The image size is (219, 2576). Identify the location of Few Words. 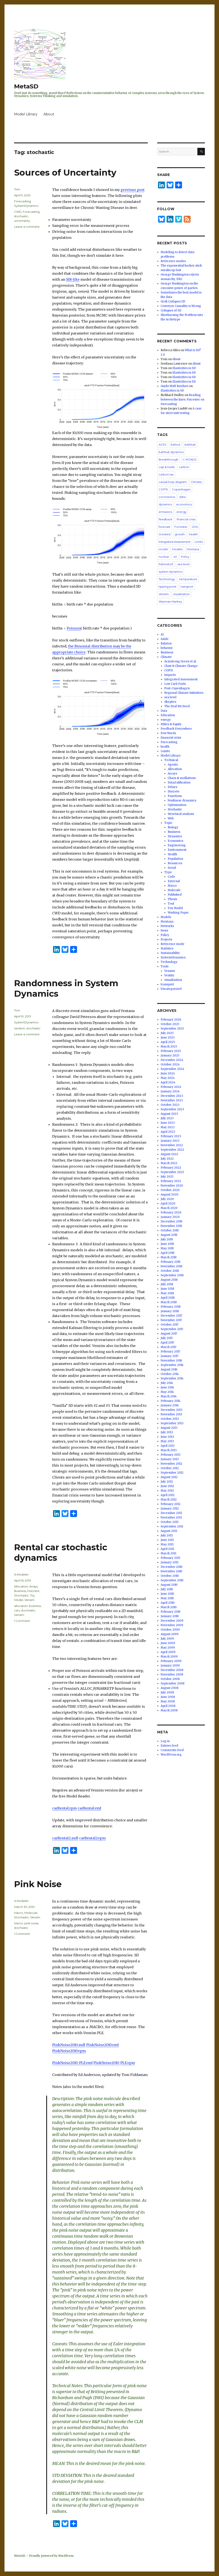
(168, 733).